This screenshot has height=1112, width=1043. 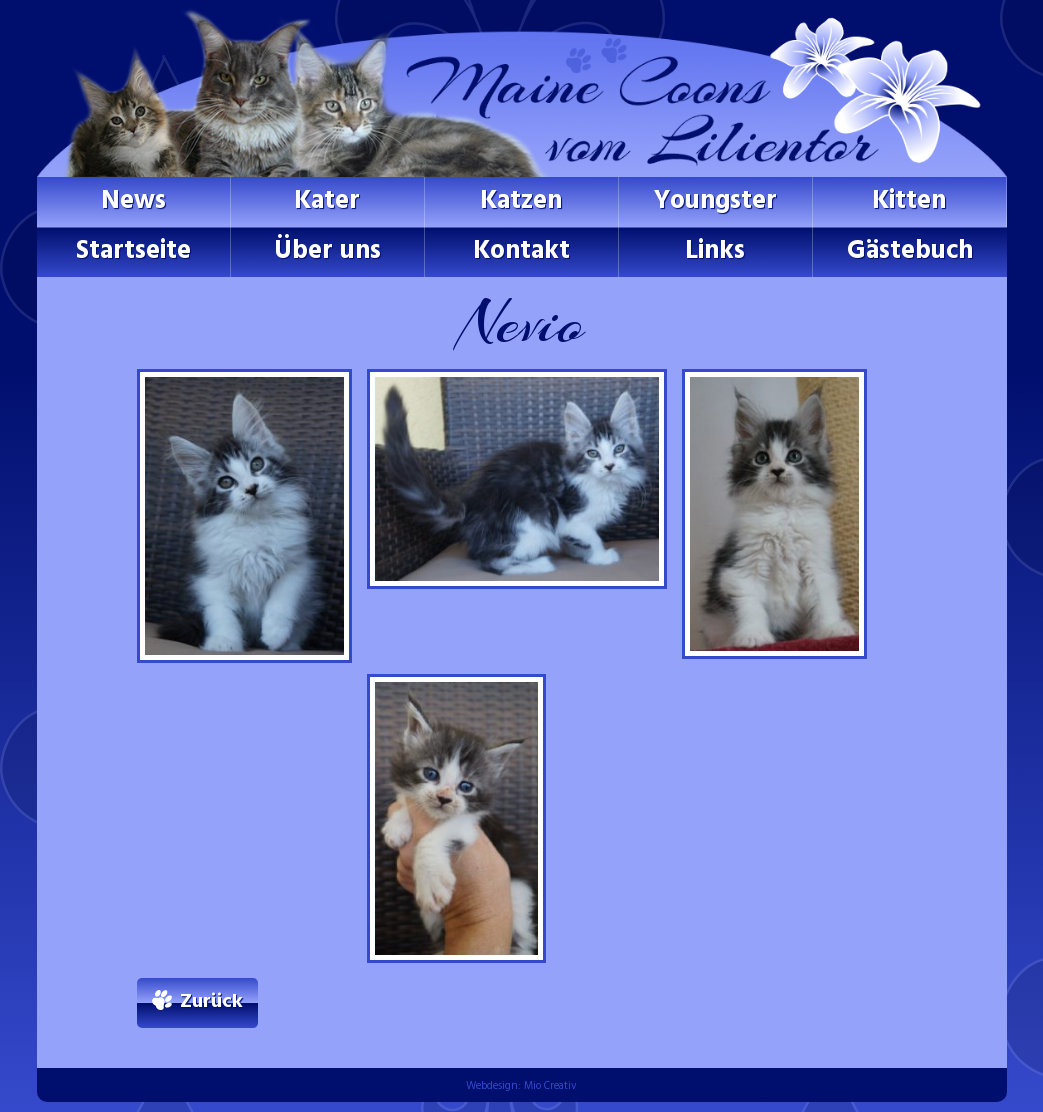 I want to click on Webdesign: Mio Creativ, so click(x=521, y=1086).